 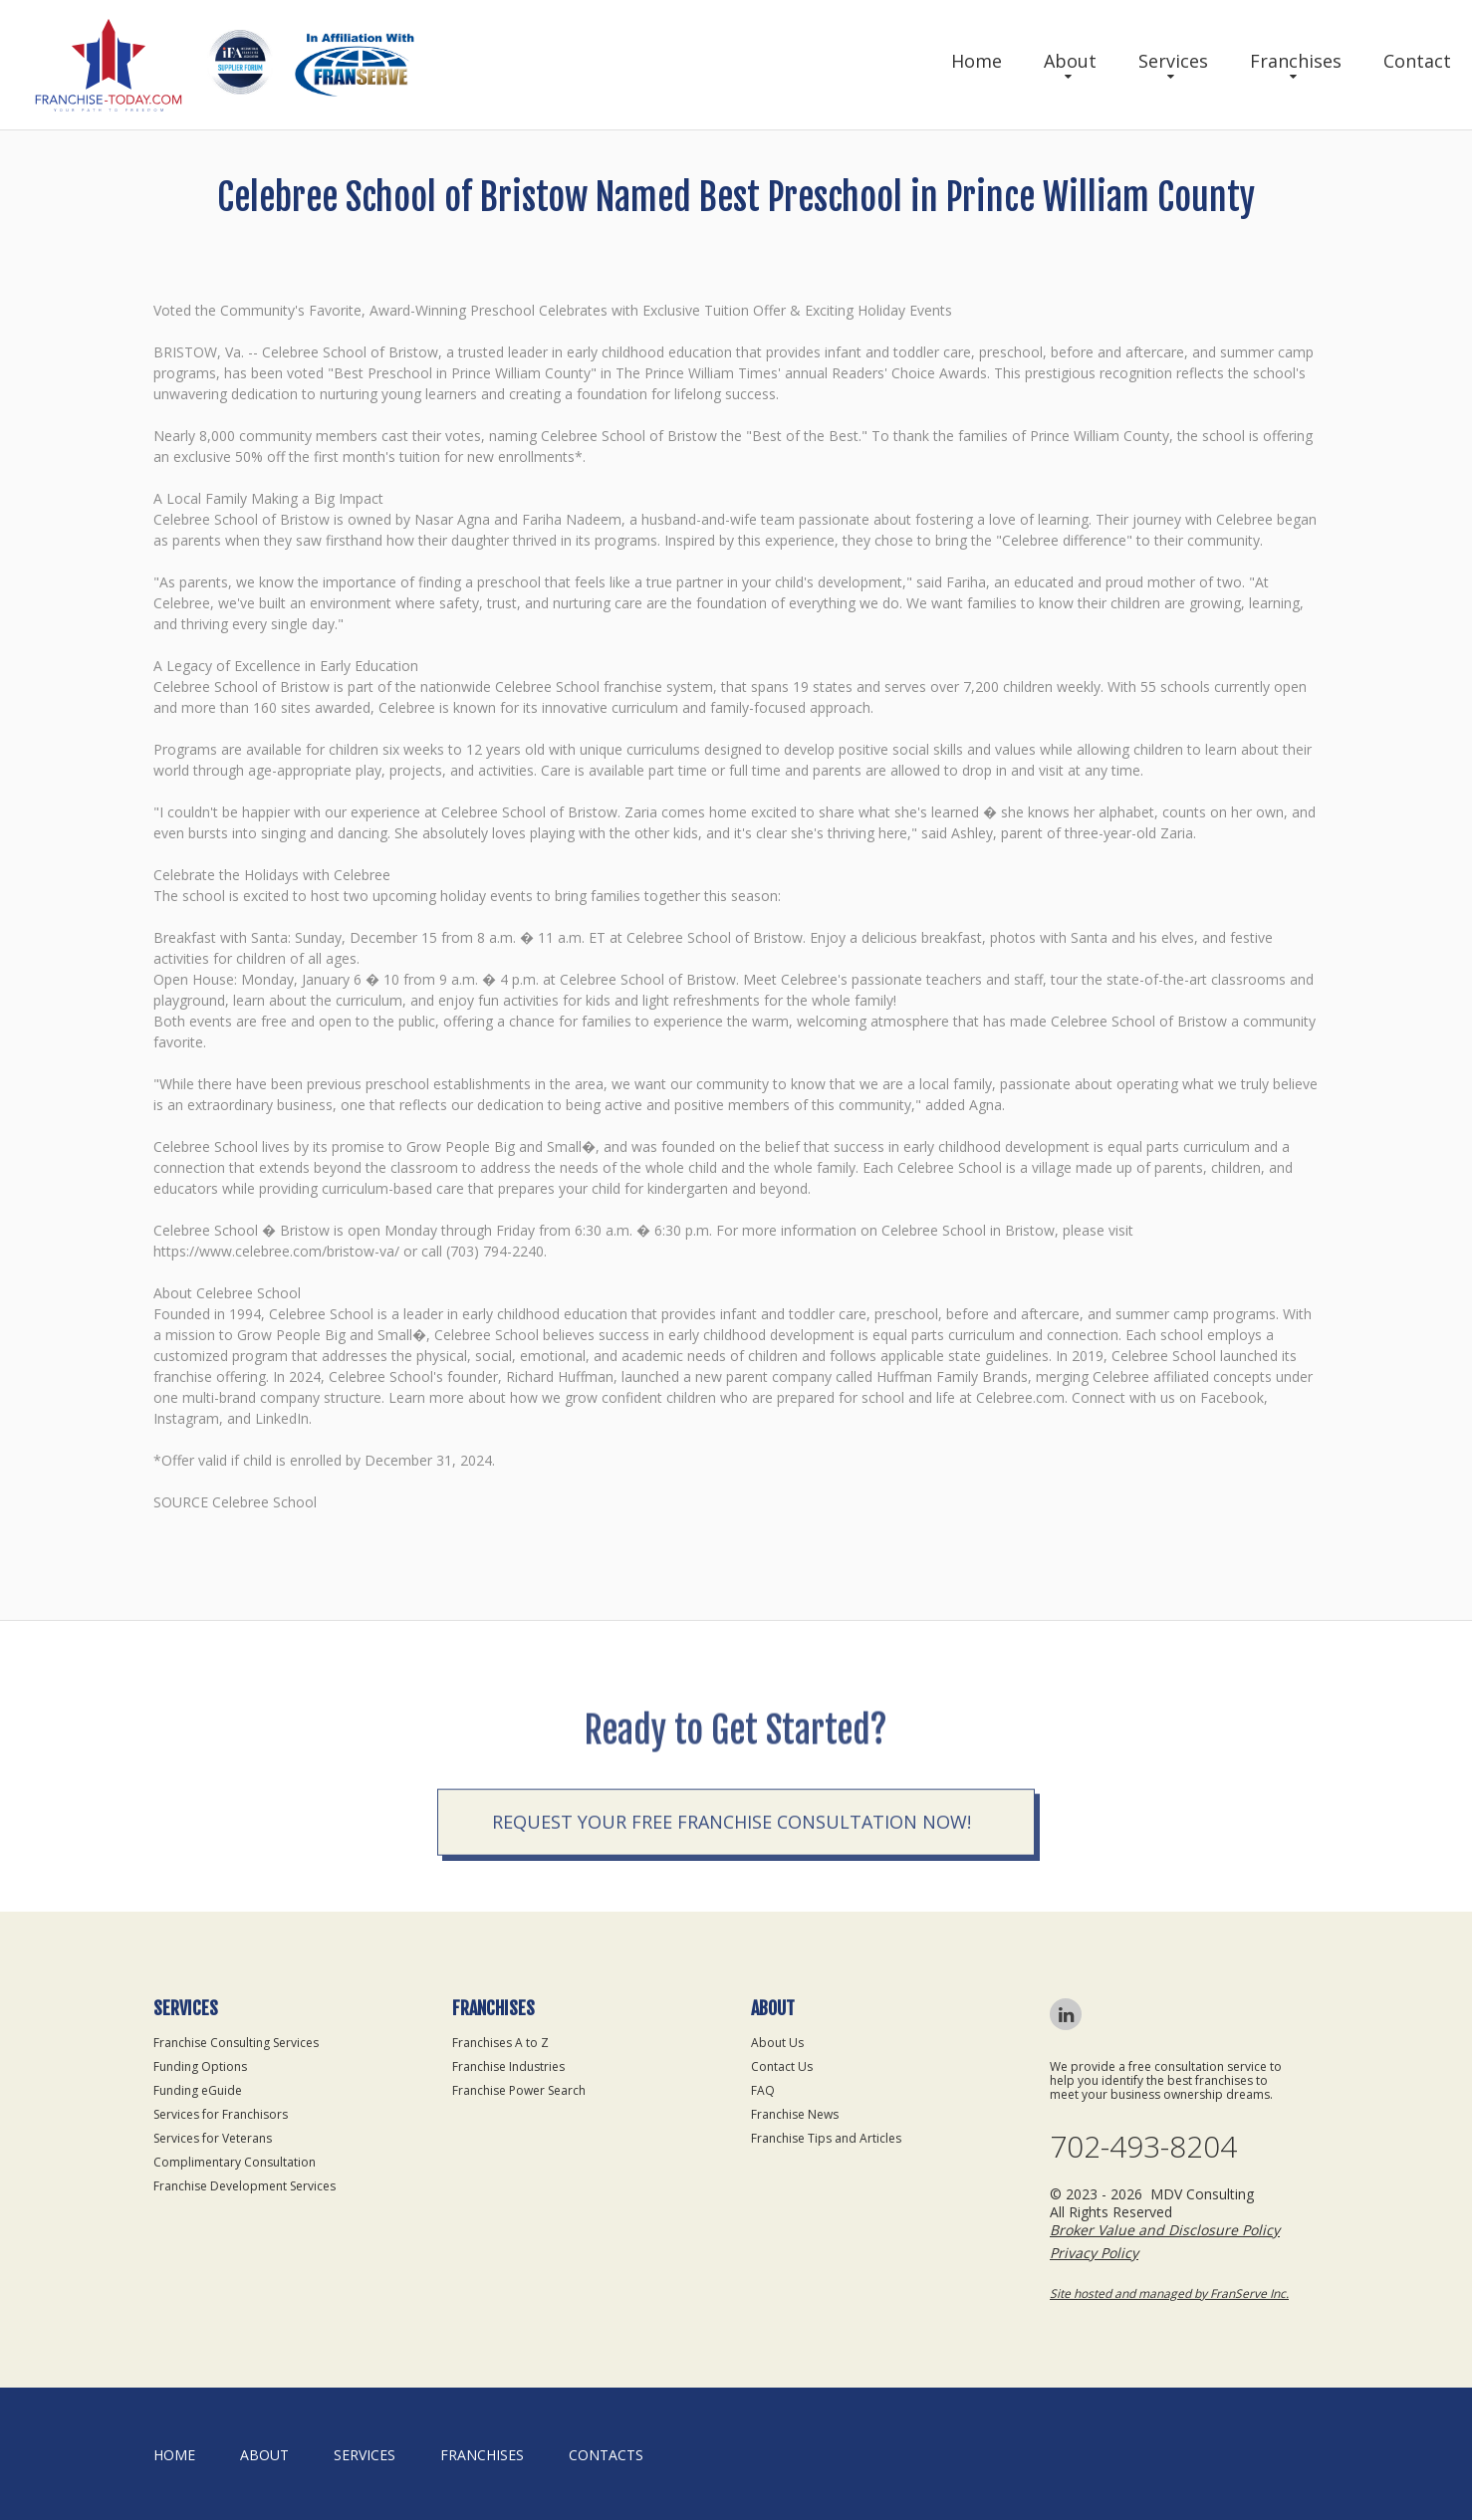 I want to click on home, so click(x=174, y=2454).